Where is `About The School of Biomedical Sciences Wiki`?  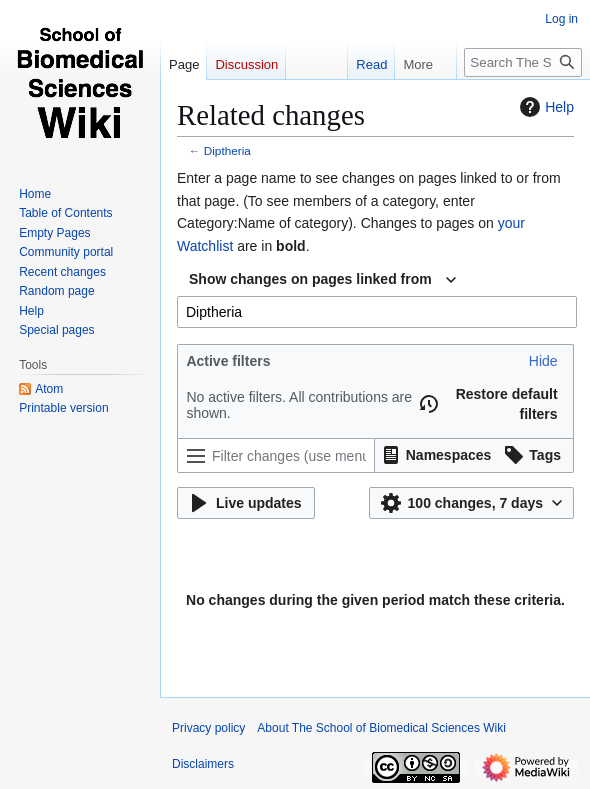 About The School of Biomedical Sciences Wiki is located at coordinates (381, 728).